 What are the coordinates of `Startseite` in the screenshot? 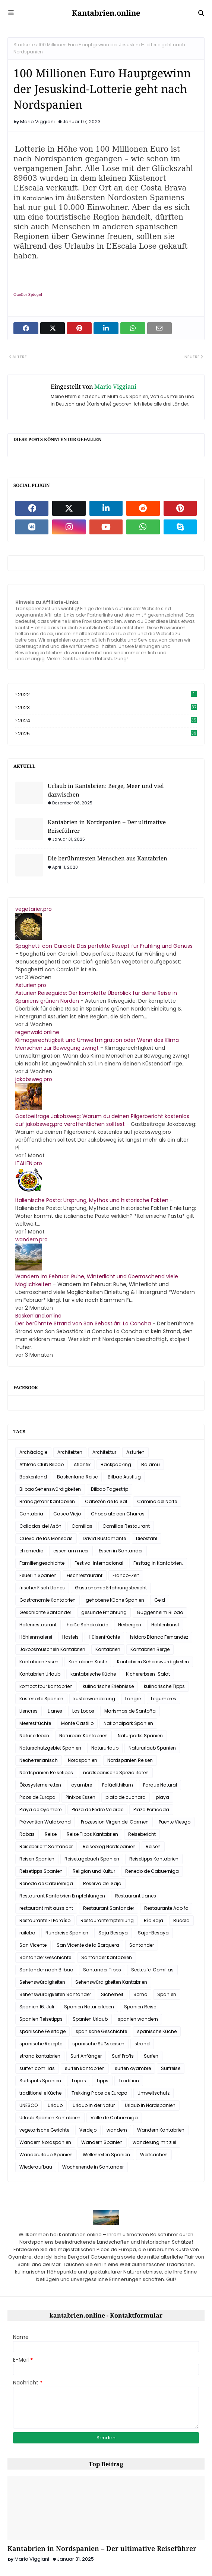 It's located at (24, 44).